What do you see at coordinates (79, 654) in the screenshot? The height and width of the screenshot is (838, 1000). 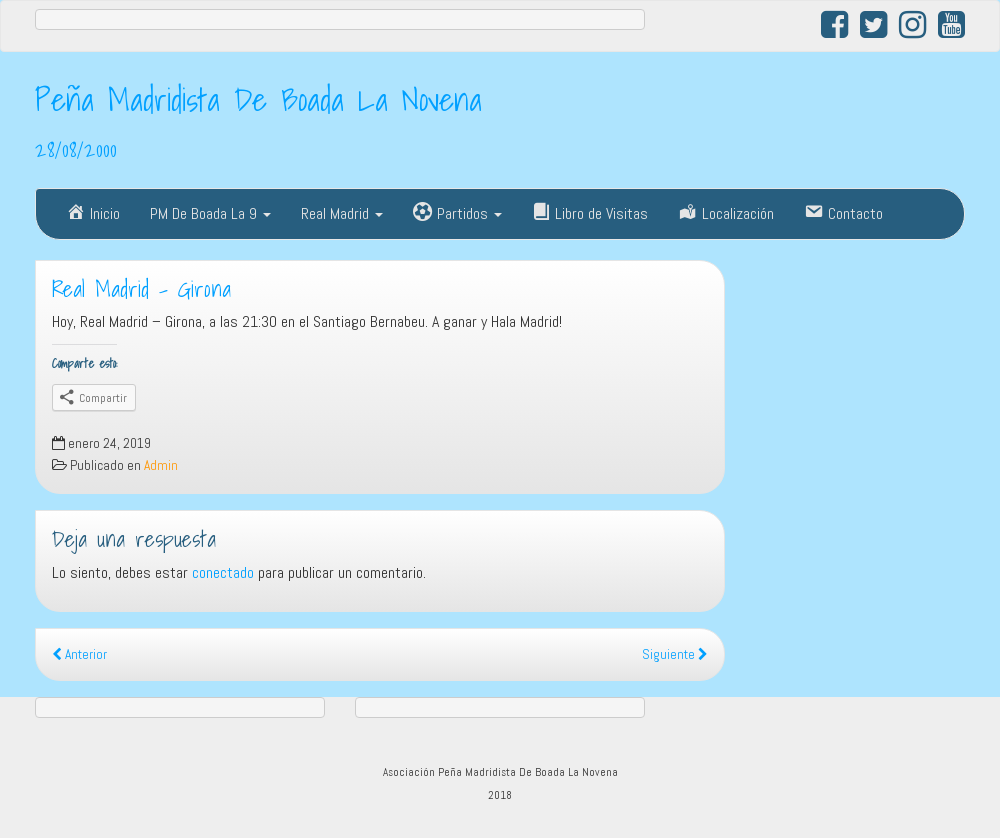 I see `Anterior` at bounding box center [79, 654].